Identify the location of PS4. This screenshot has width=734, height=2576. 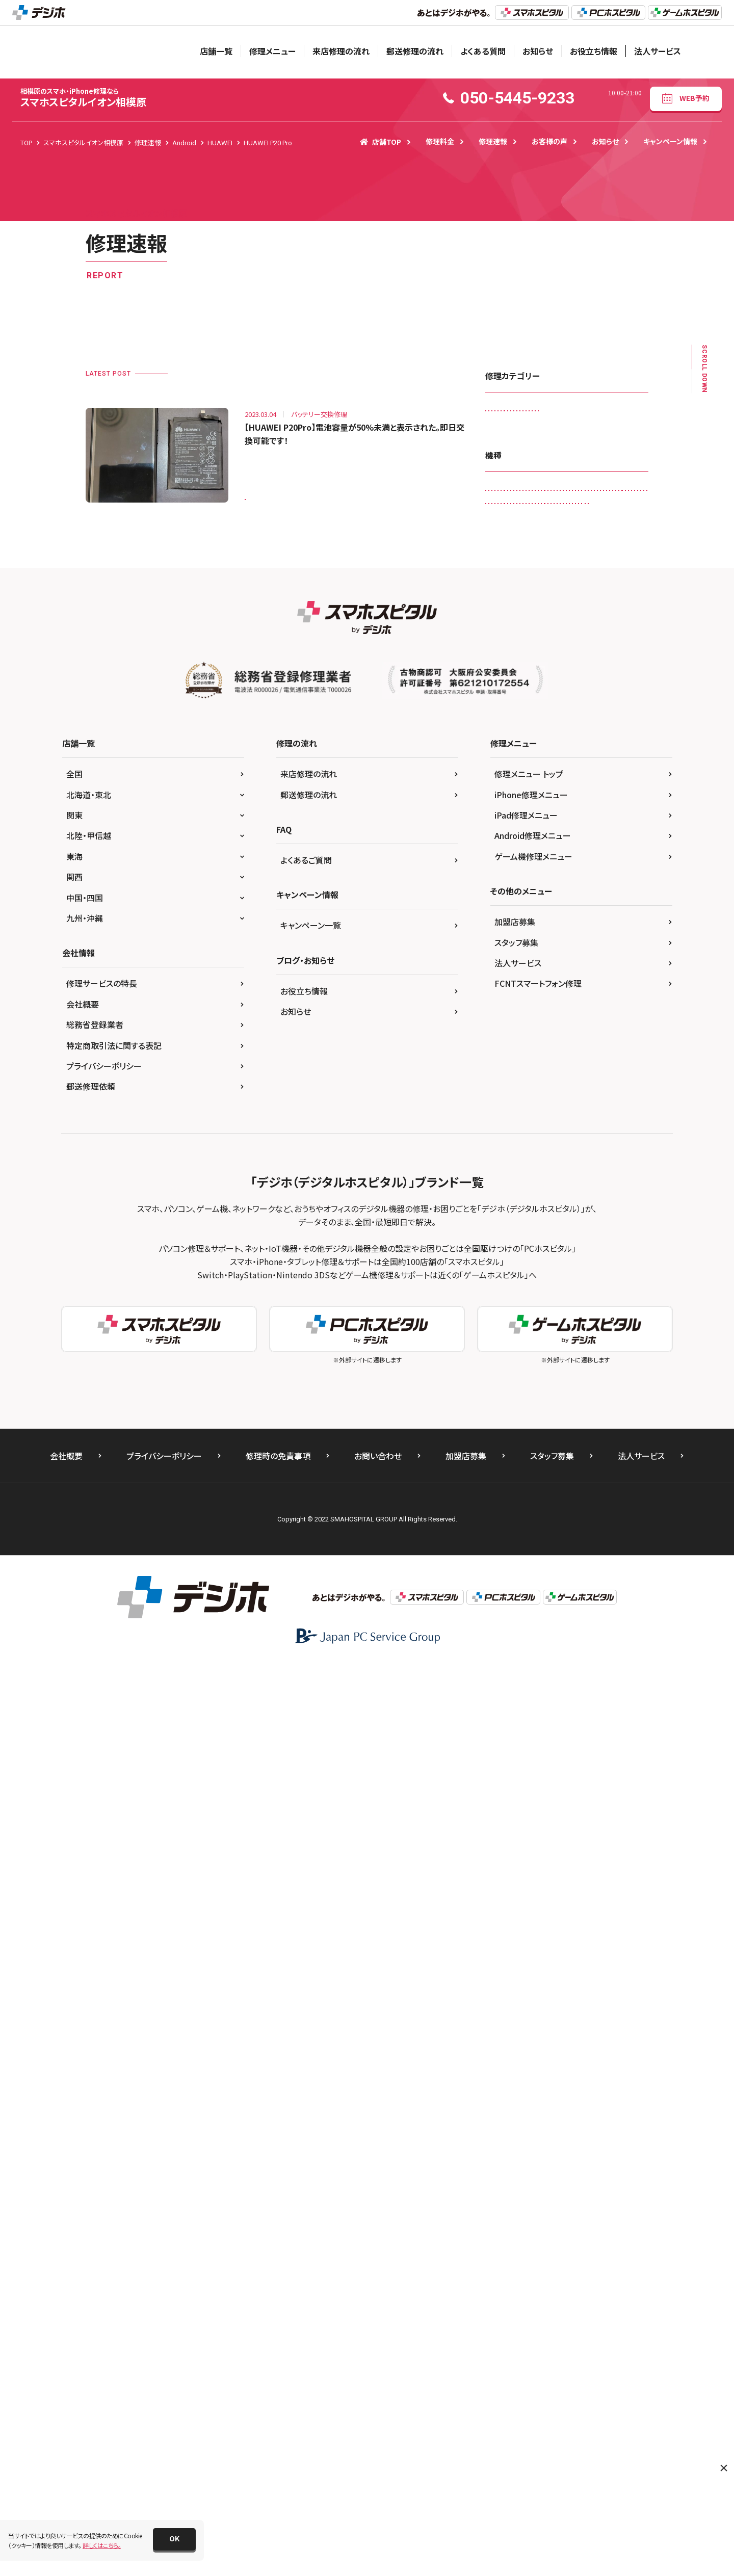
(591, 1262).